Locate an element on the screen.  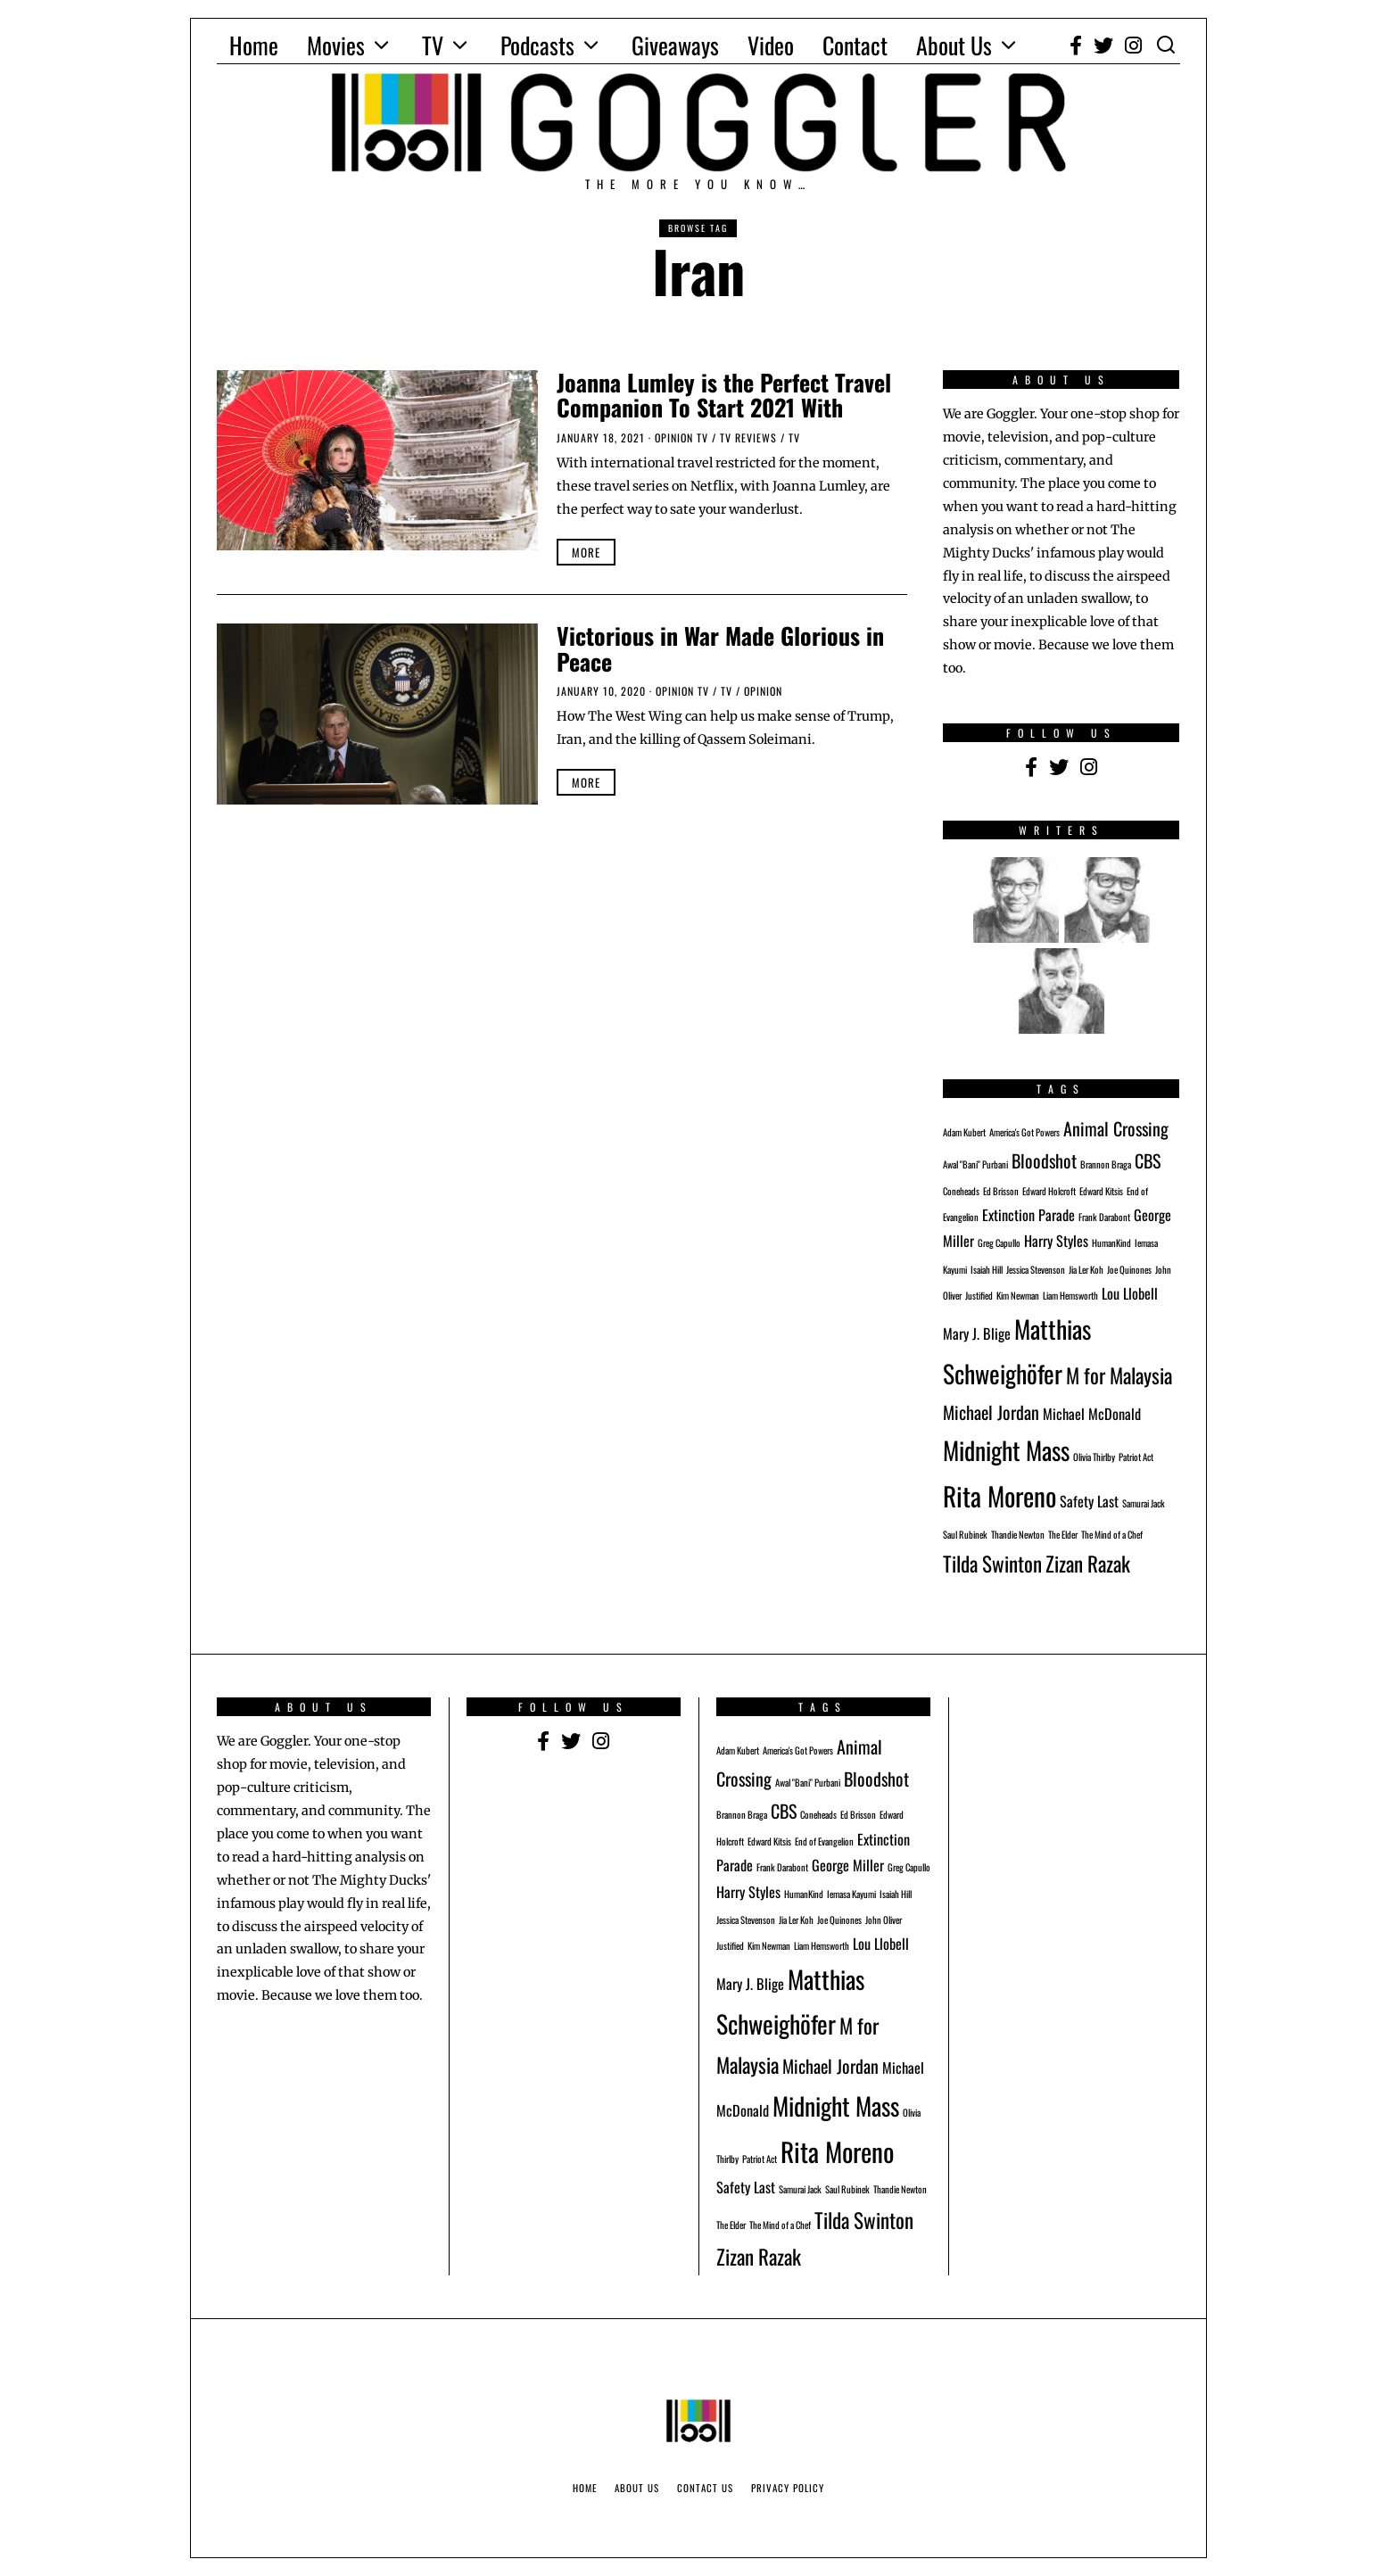
Justified [Justified (1 item)] is located at coordinates (979, 1295).